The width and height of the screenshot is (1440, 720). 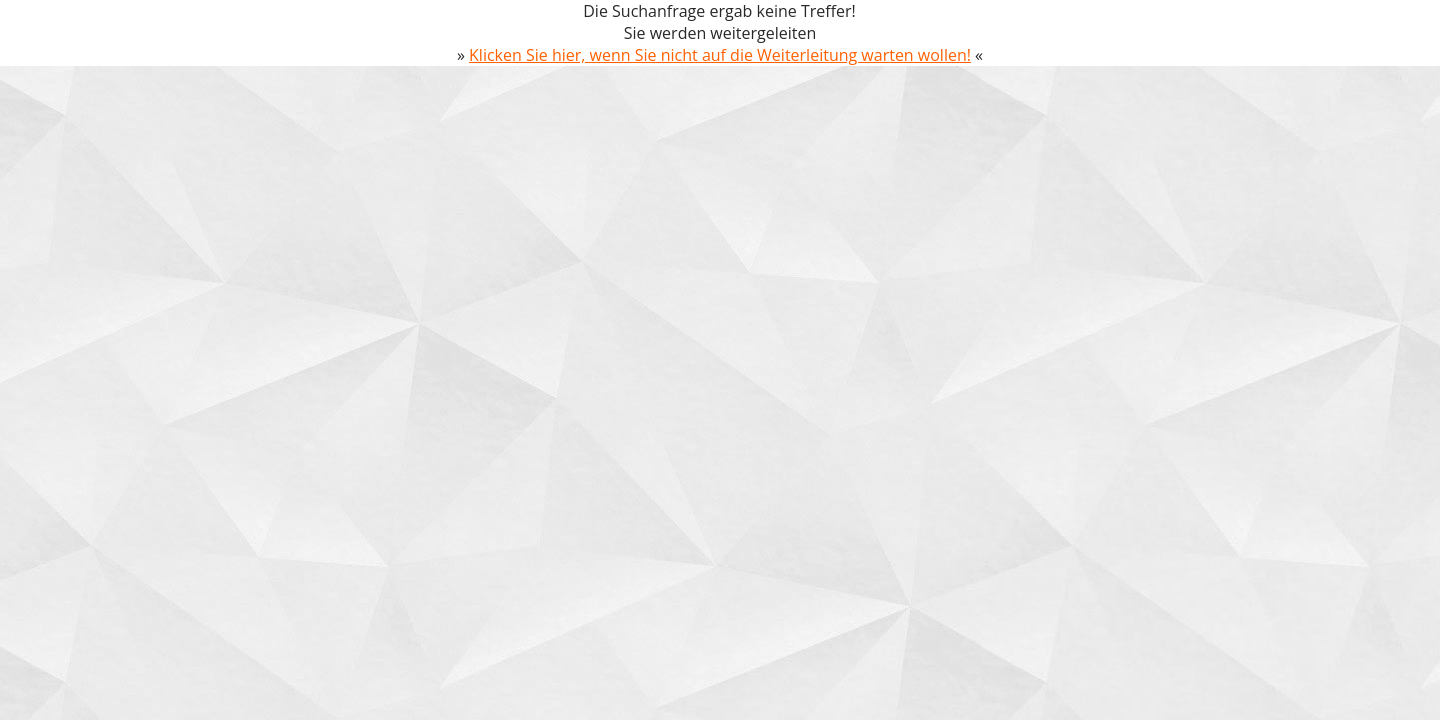 What do you see at coordinates (720, 55) in the screenshot?
I see `Klicken Sie hier, wenn Sie nicht auf die Weiterleitung warten wollen!` at bounding box center [720, 55].